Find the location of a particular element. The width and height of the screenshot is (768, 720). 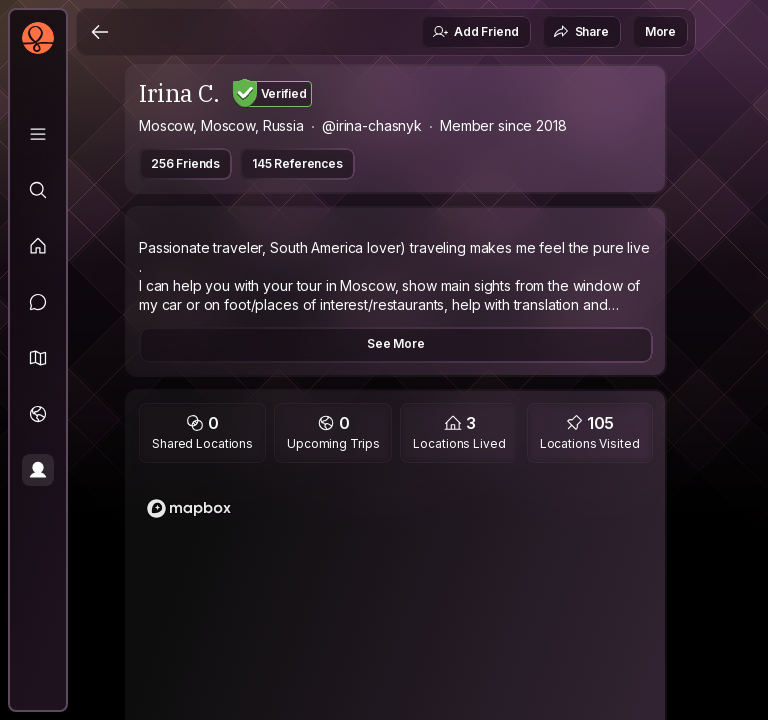

More [button] is located at coordinates (660, 31).